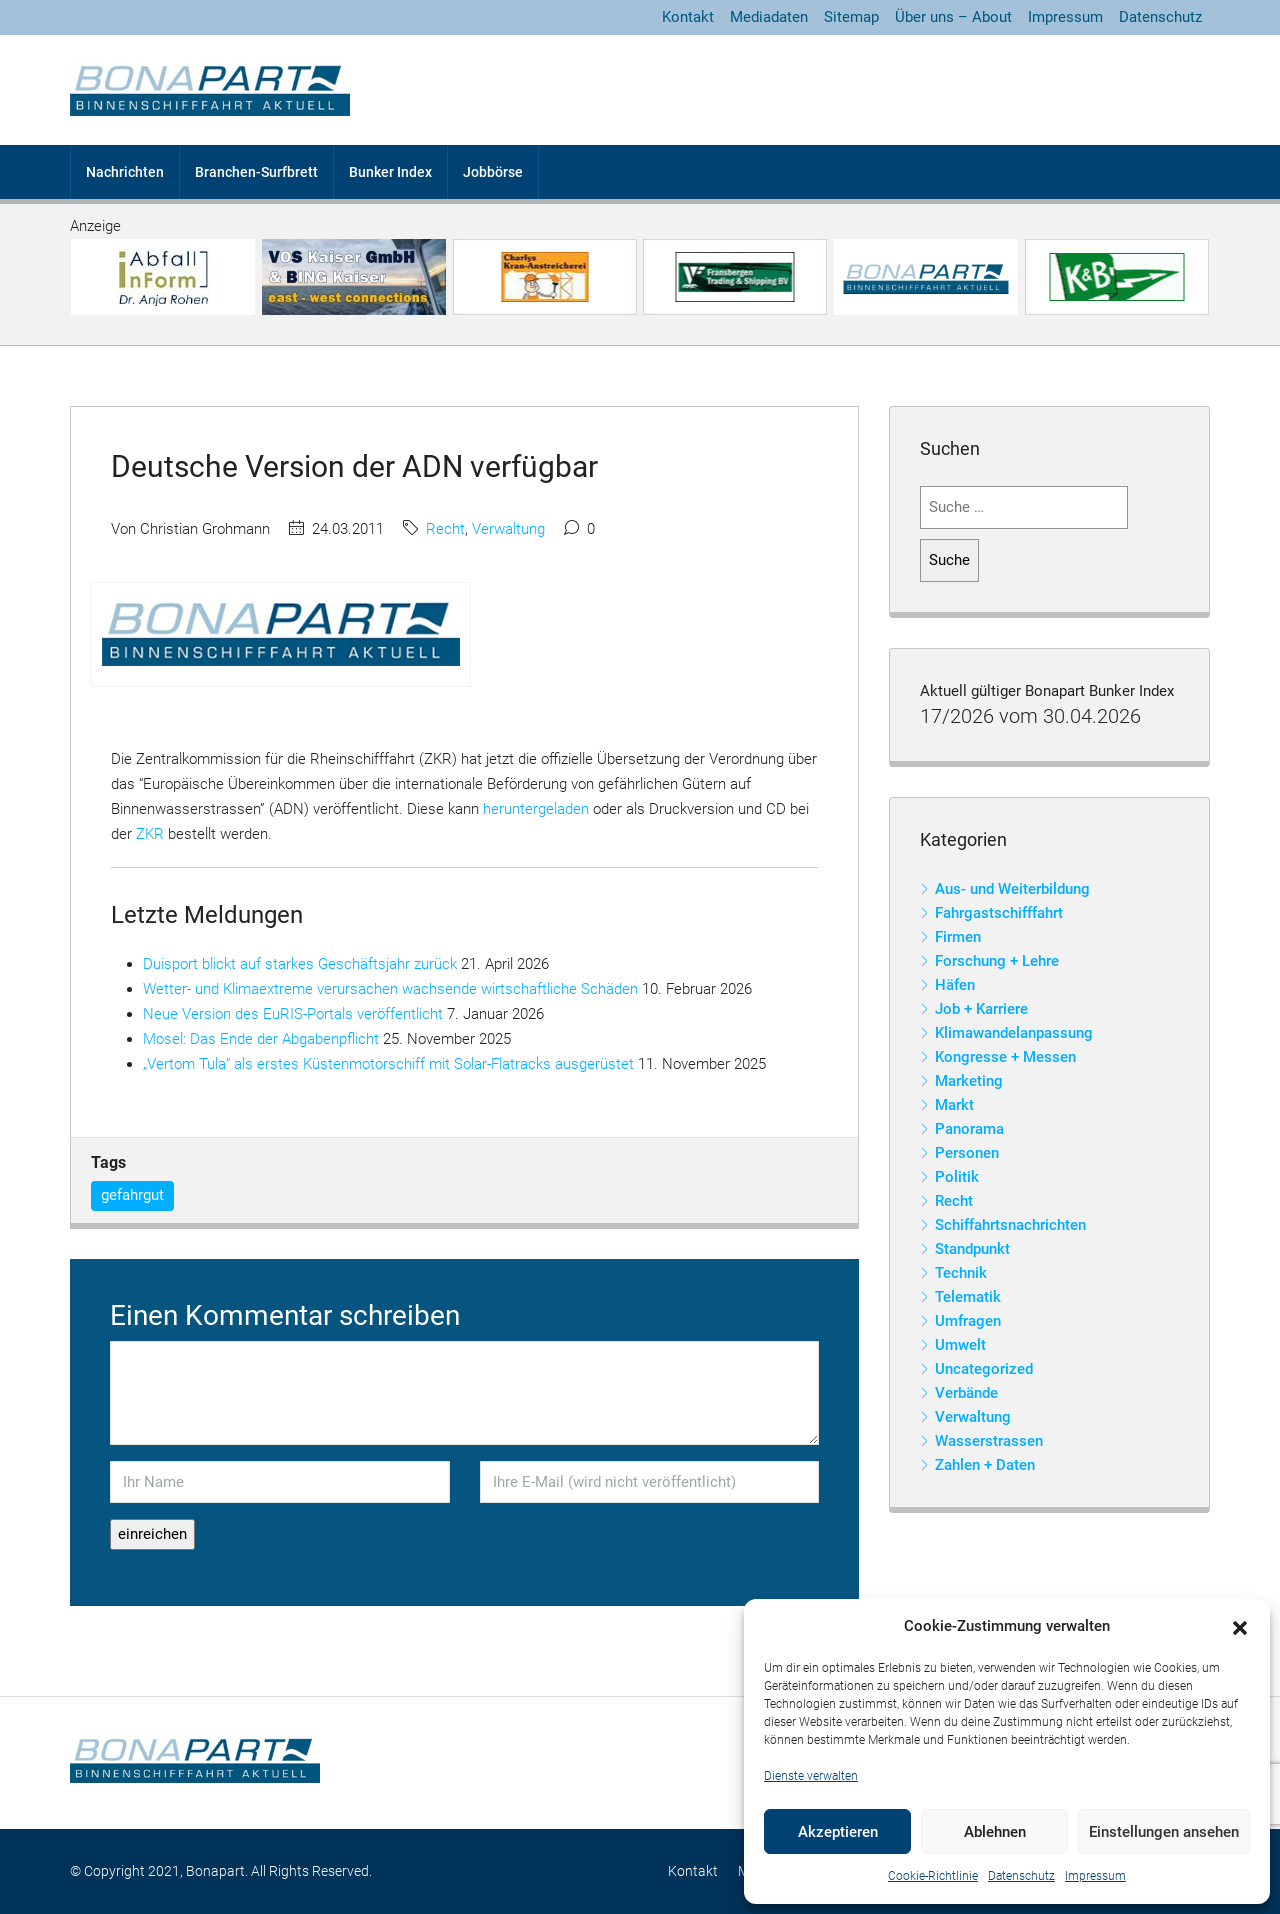 The height and width of the screenshot is (1914, 1280). Describe the element at coordinates (1095, 1876) in the screenshot. I see `Impressum` at that location.